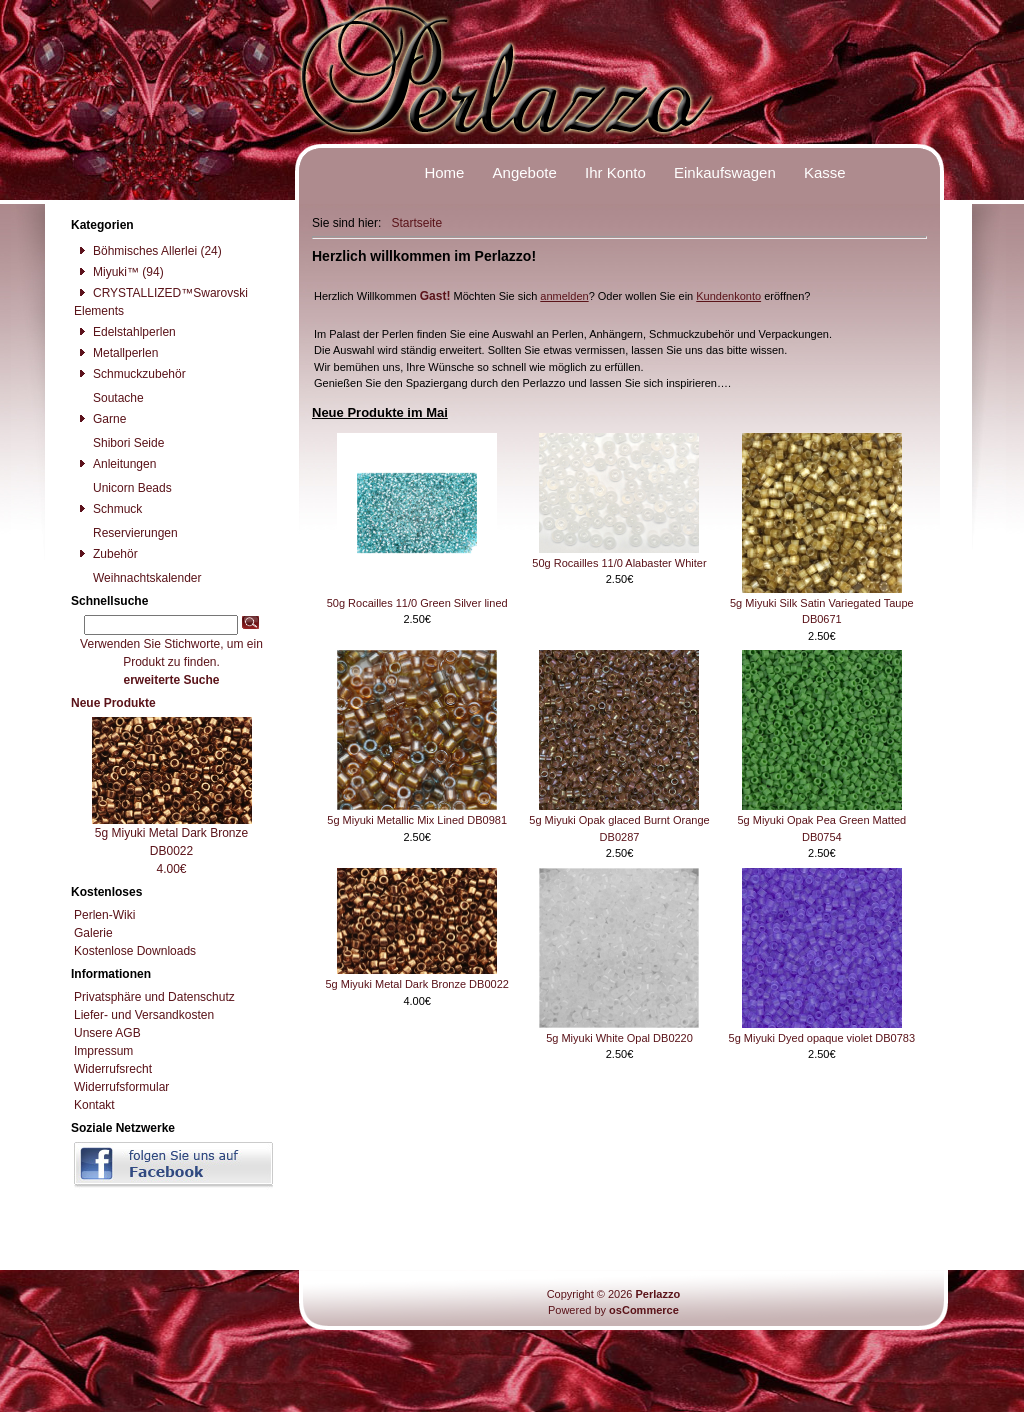 Image resolution: width=1024 pixels, height=1412 pixels. Describe the element at coordinates (126, 533) in the screenshot. I see `Reservierungen` at that location.